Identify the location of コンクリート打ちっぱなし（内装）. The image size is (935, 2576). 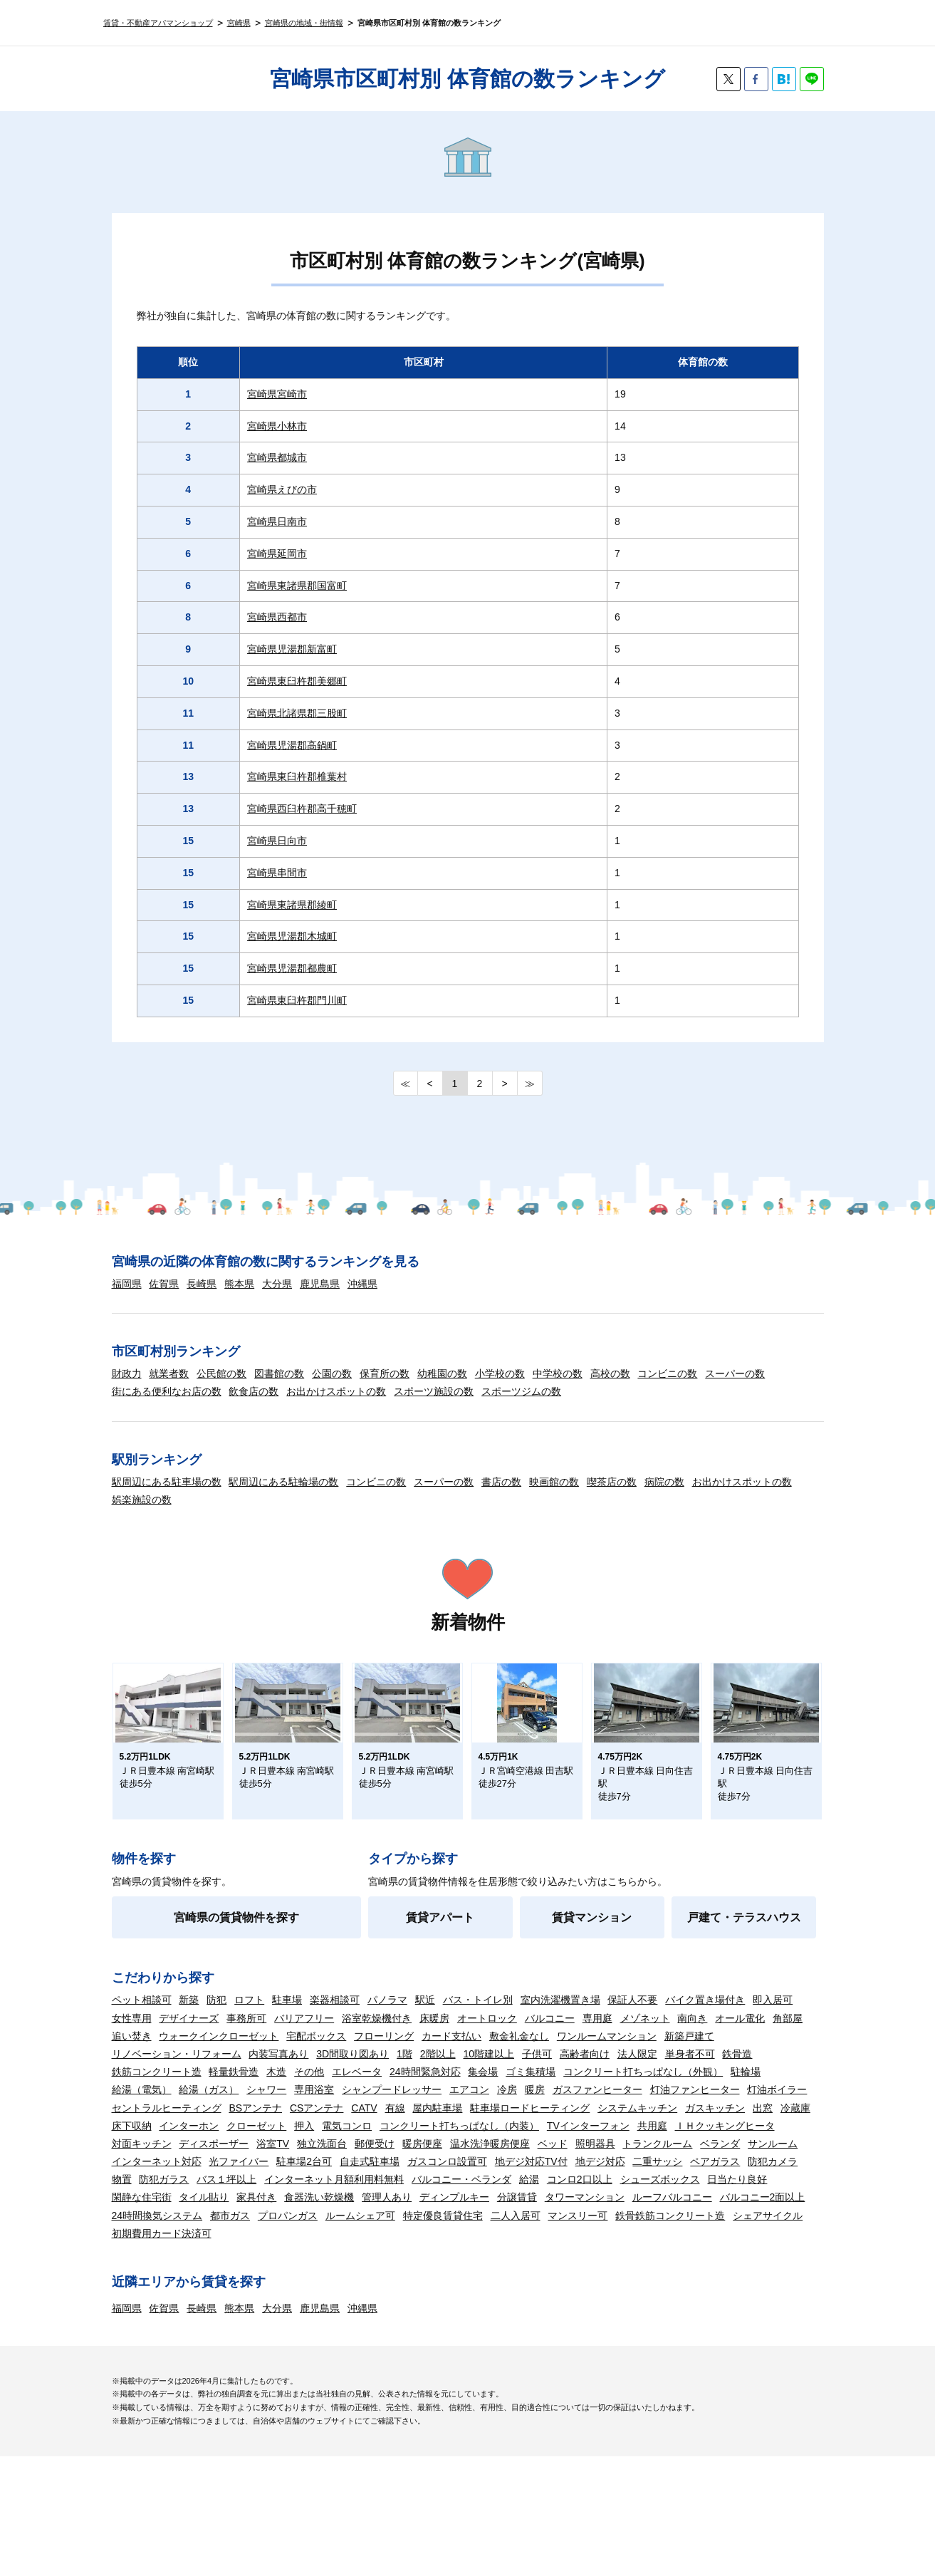
(459, 2138).